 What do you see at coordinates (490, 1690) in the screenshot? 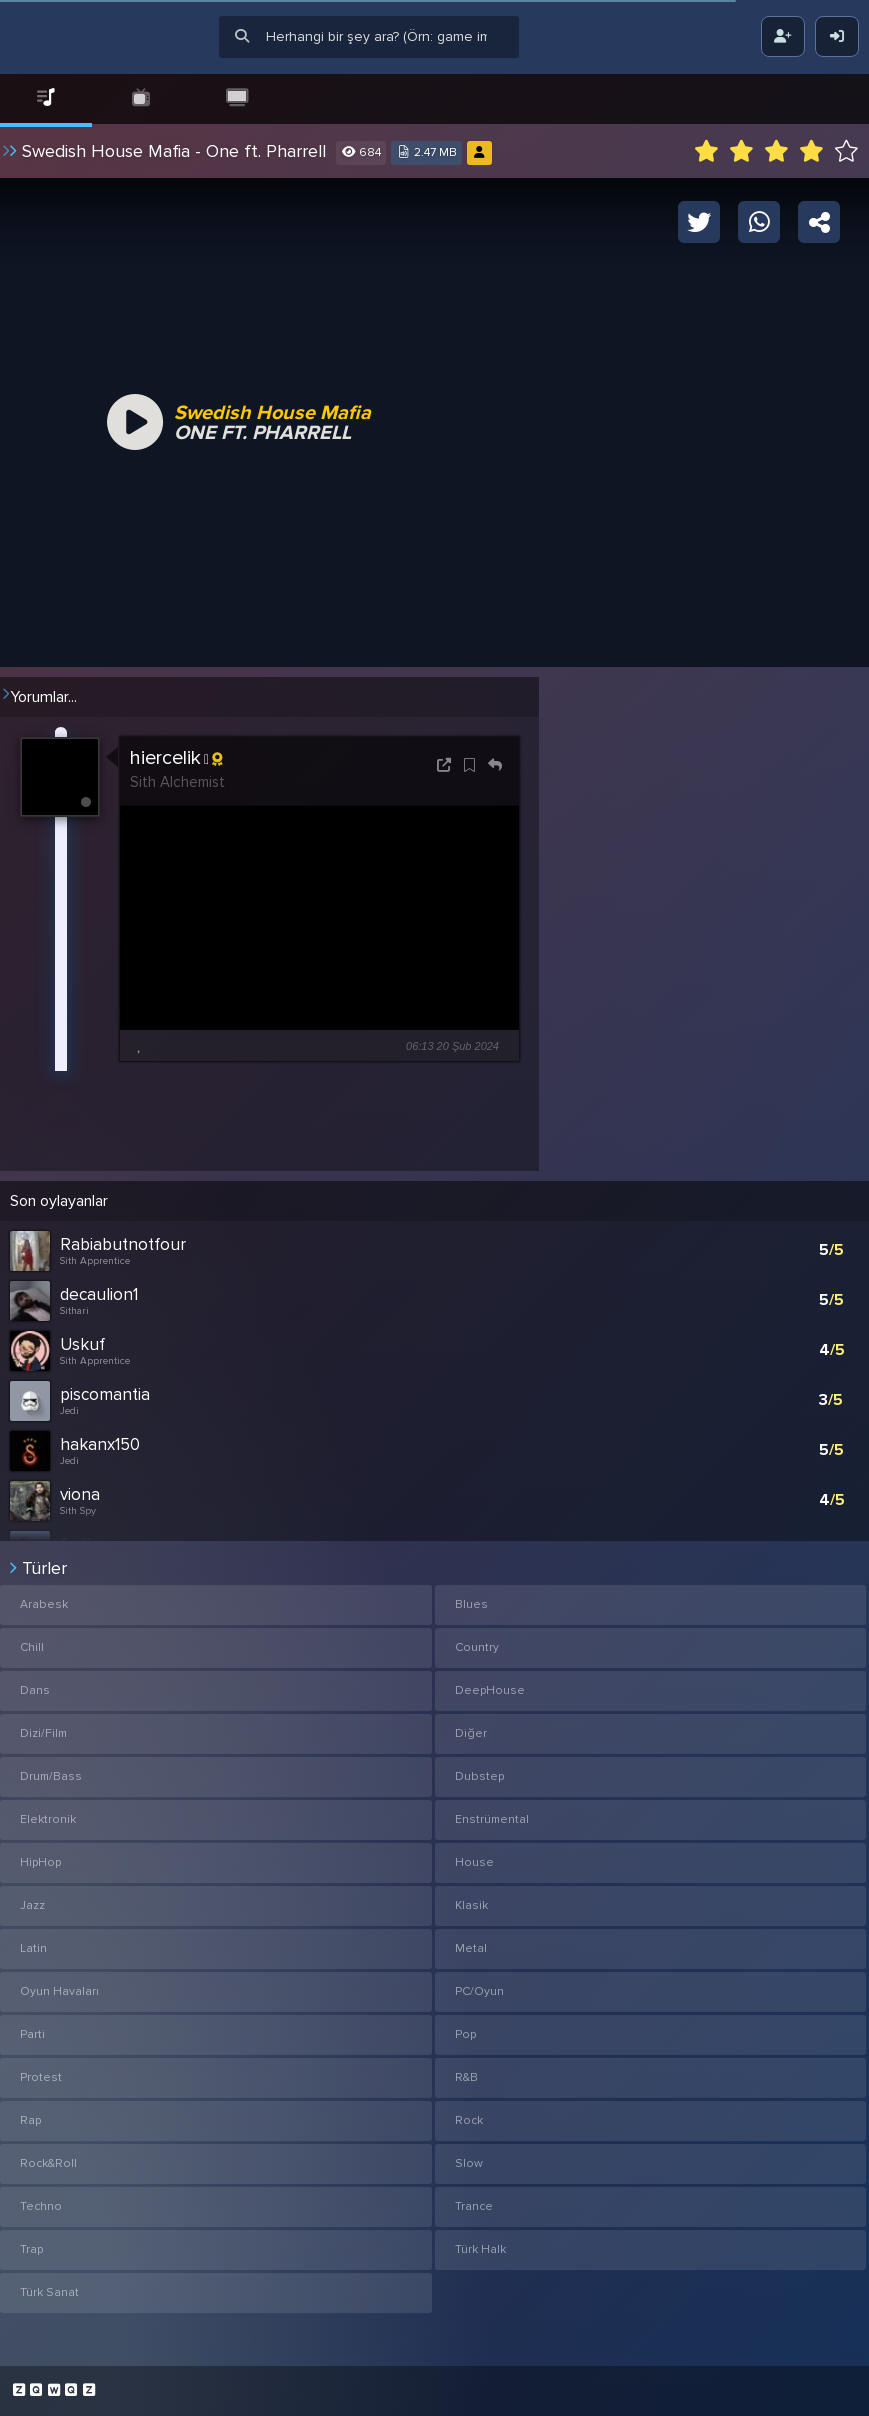
I see `DeepHouse` at bounding box center [490, 1690].